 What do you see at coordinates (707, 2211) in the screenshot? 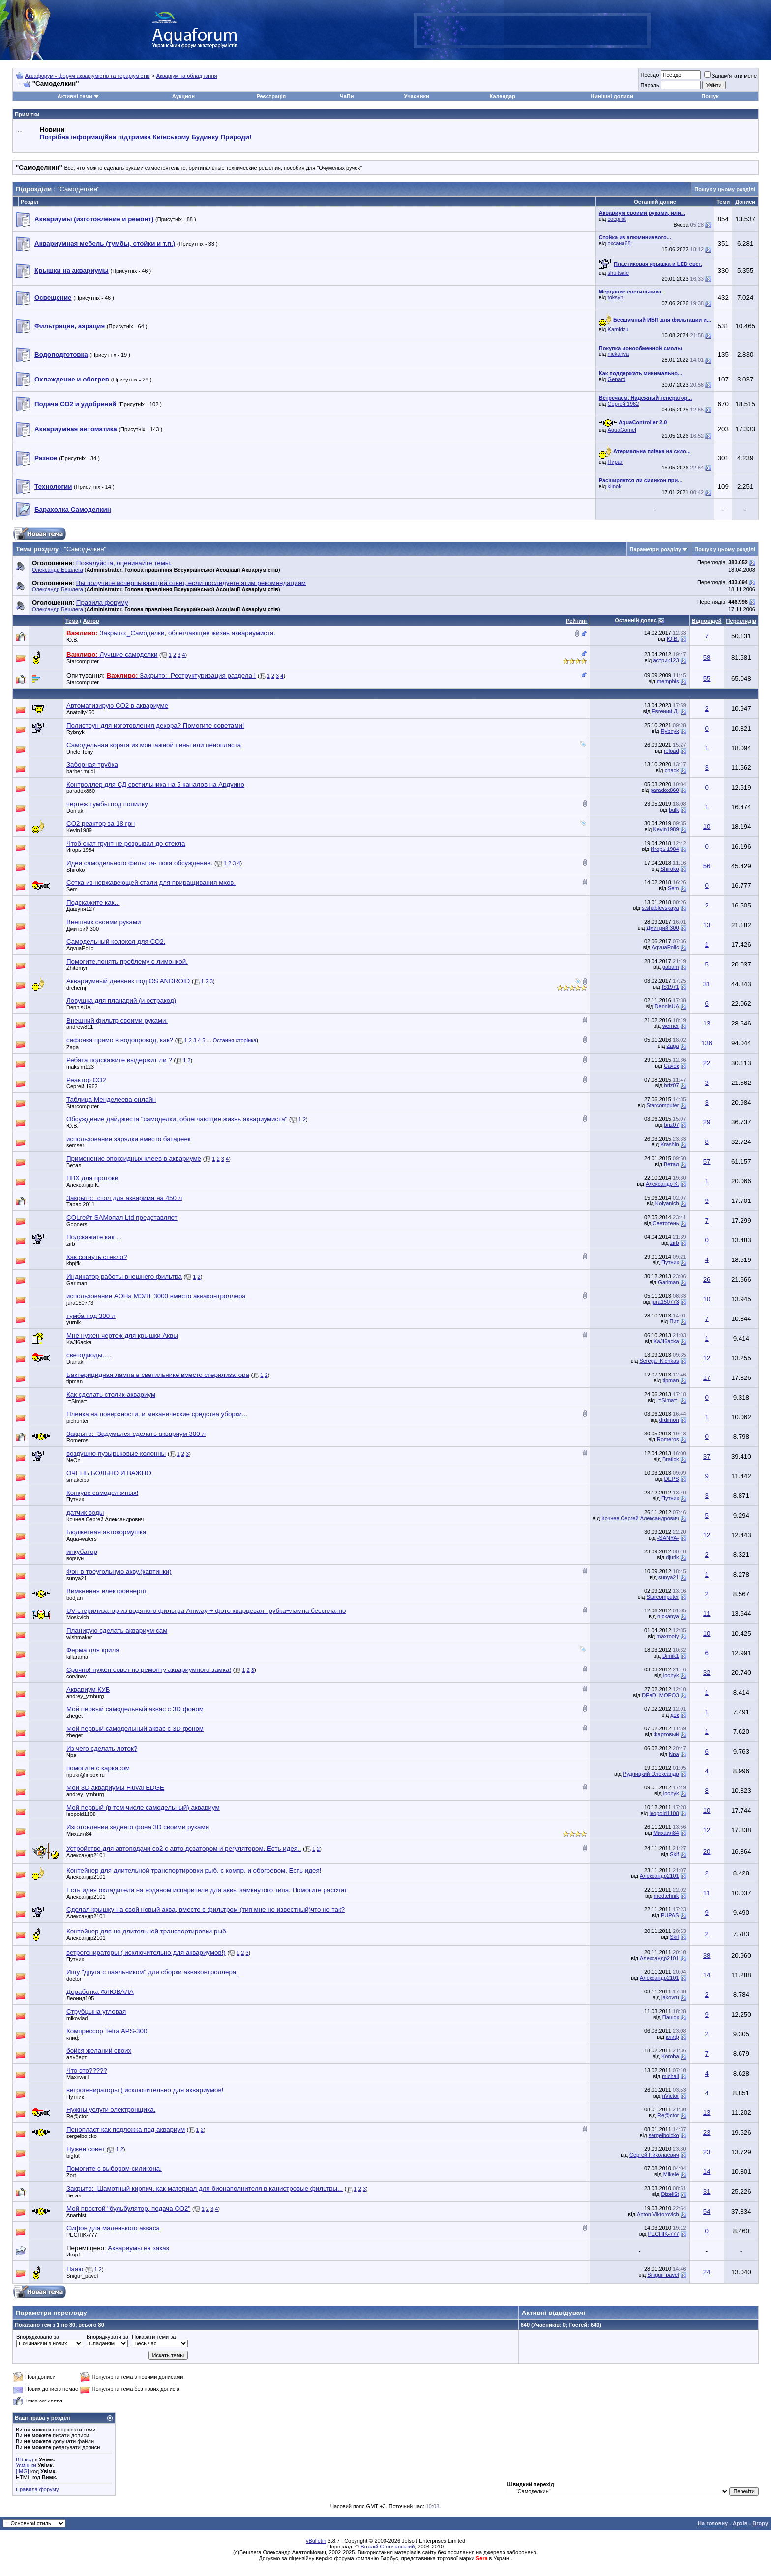
I see `54` at bounding box center [707, 2211].